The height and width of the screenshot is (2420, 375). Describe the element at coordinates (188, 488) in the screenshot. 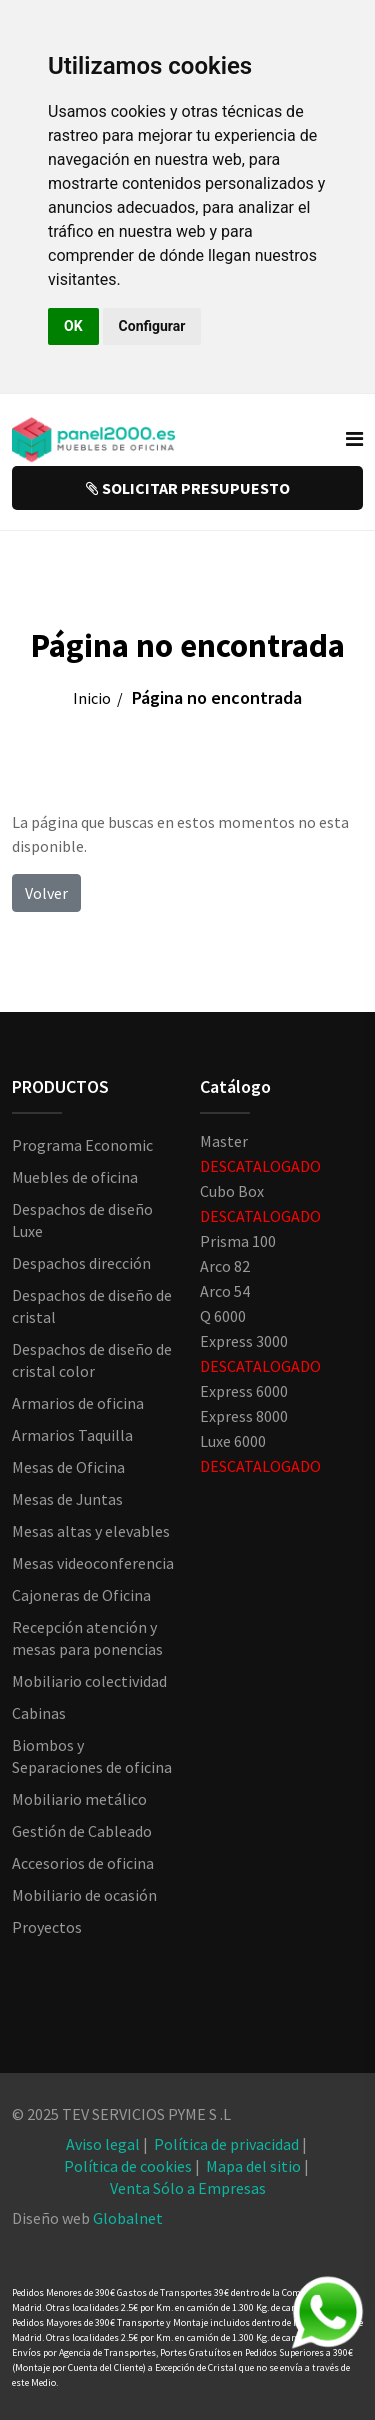

I see `SOLICITAR PRESUPUESTO` at that location.